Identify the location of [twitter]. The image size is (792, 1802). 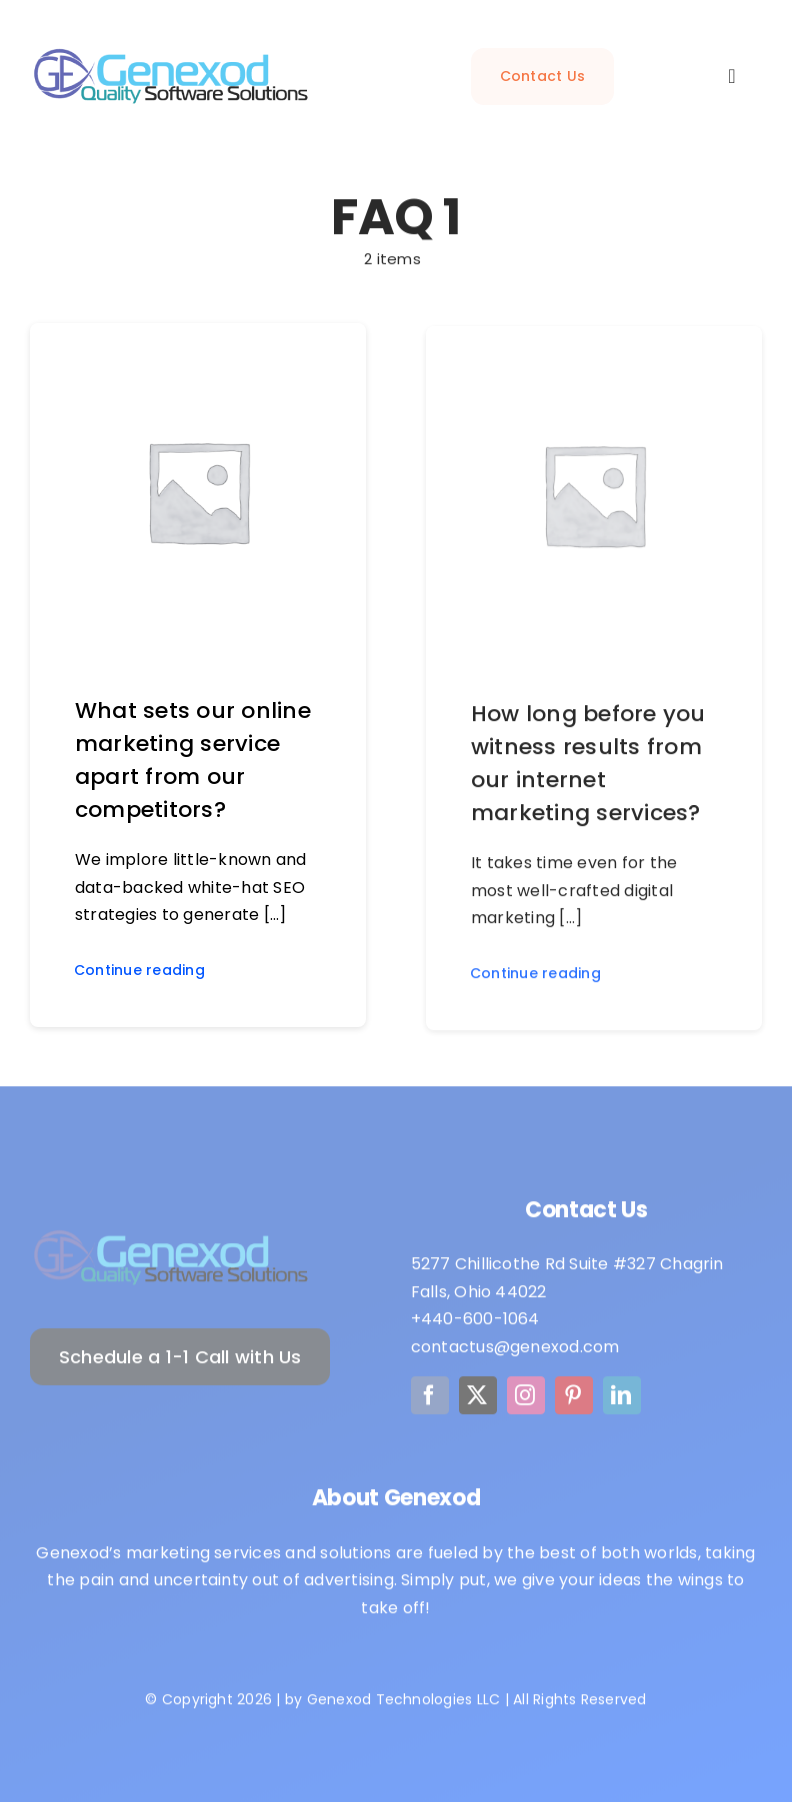
(478, 1400).